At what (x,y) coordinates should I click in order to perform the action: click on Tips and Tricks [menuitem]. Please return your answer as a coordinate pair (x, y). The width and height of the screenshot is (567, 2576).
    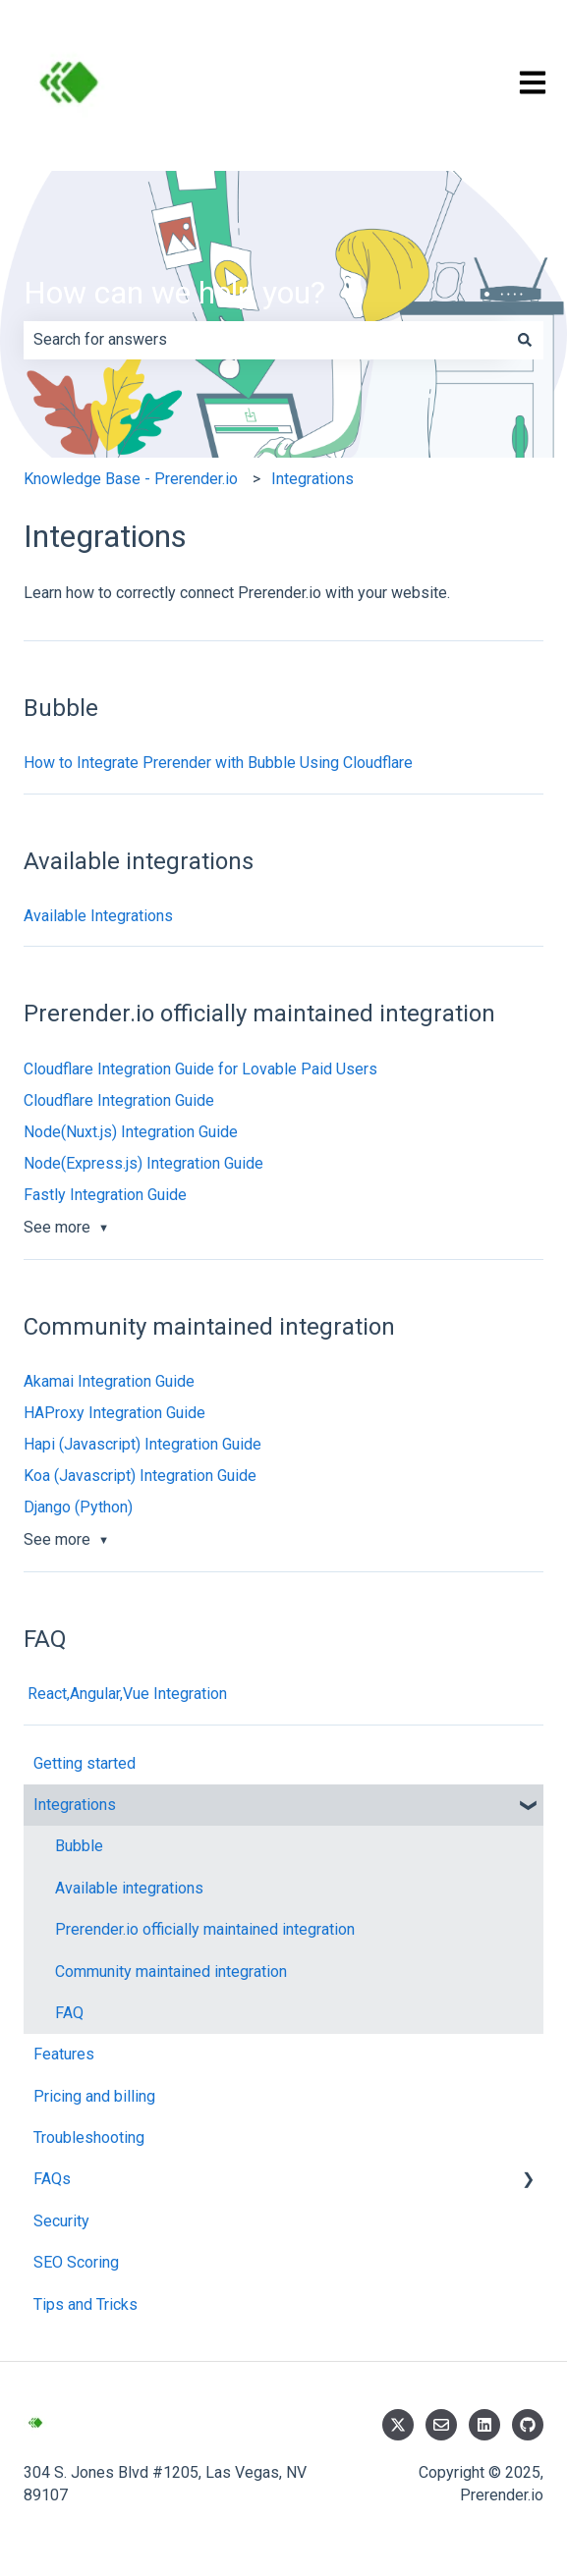
    Looking at the image, I should click on (85, 2304).